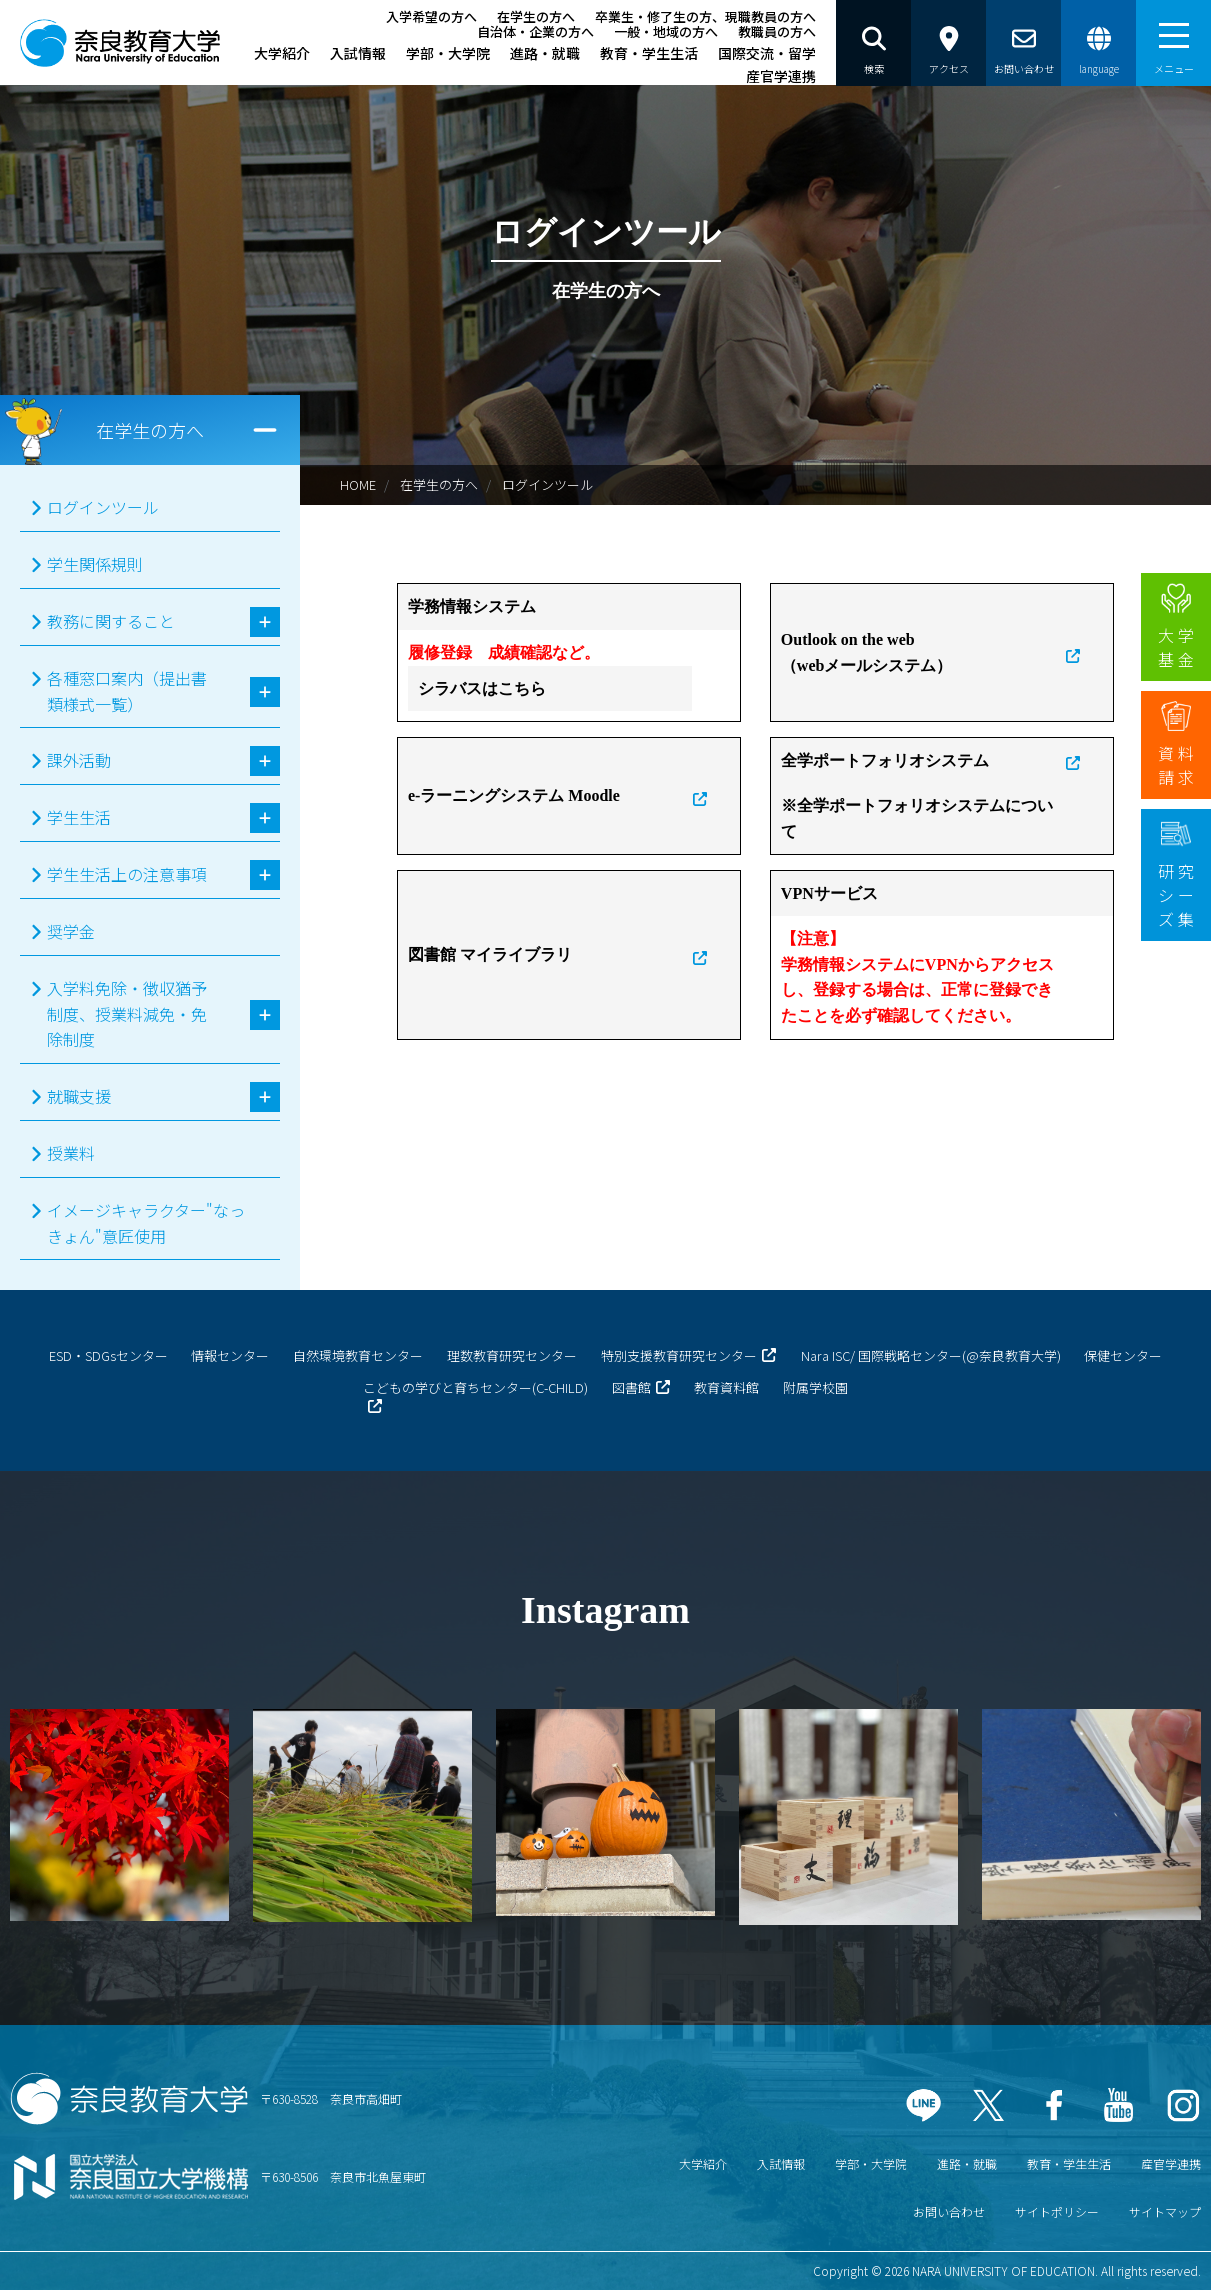 Image resolution: width=1211 pixels, height=2290 pixels. Describe the element at coordinates (482, 688) in the screenshot. I see `シラバスはこちら` at that location.